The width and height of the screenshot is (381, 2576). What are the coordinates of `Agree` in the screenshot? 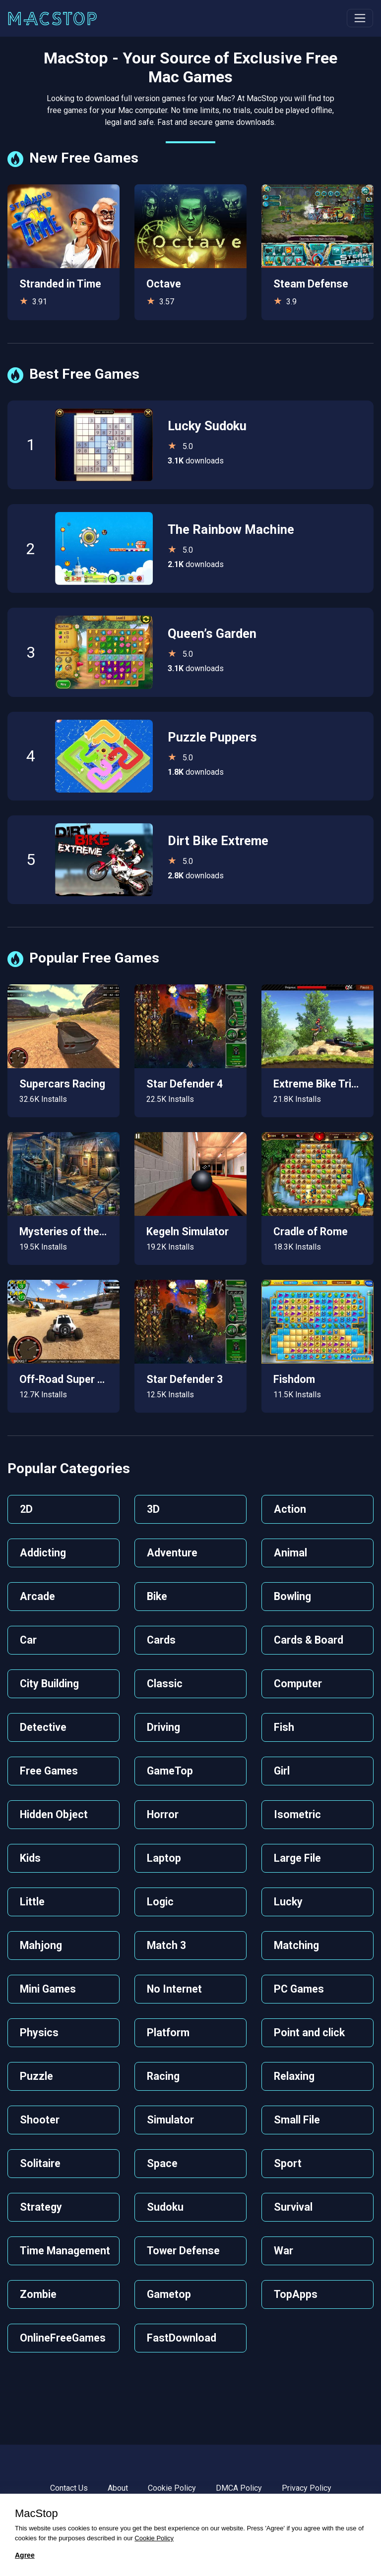 It's located at (25, 2555).